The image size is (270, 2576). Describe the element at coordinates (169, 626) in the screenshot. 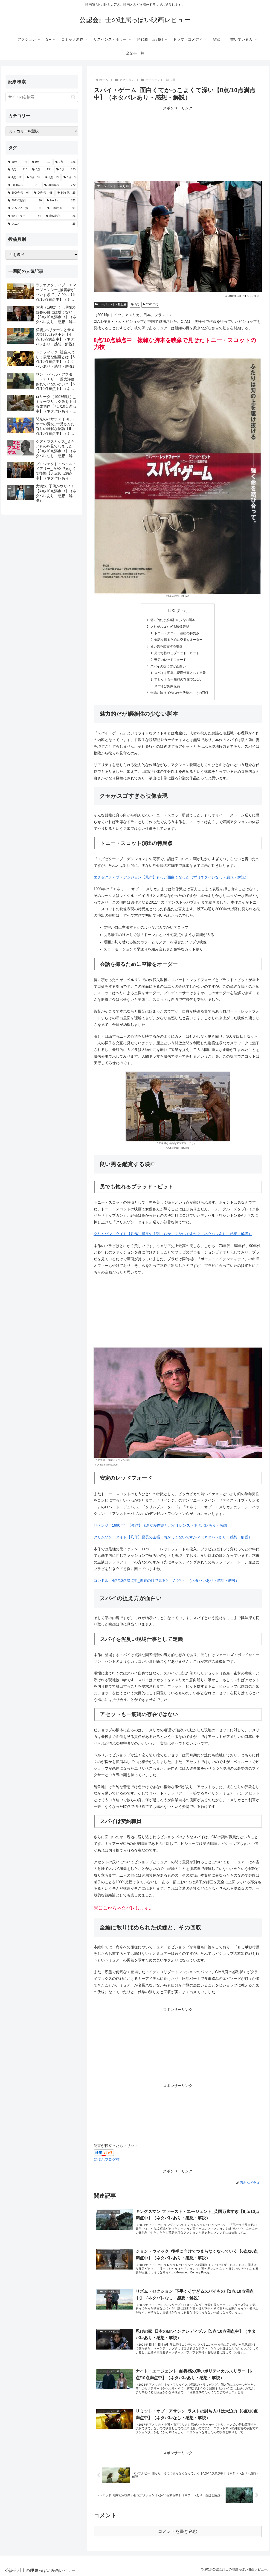

I see `クセがスゴすぎる映像表現` at that location.